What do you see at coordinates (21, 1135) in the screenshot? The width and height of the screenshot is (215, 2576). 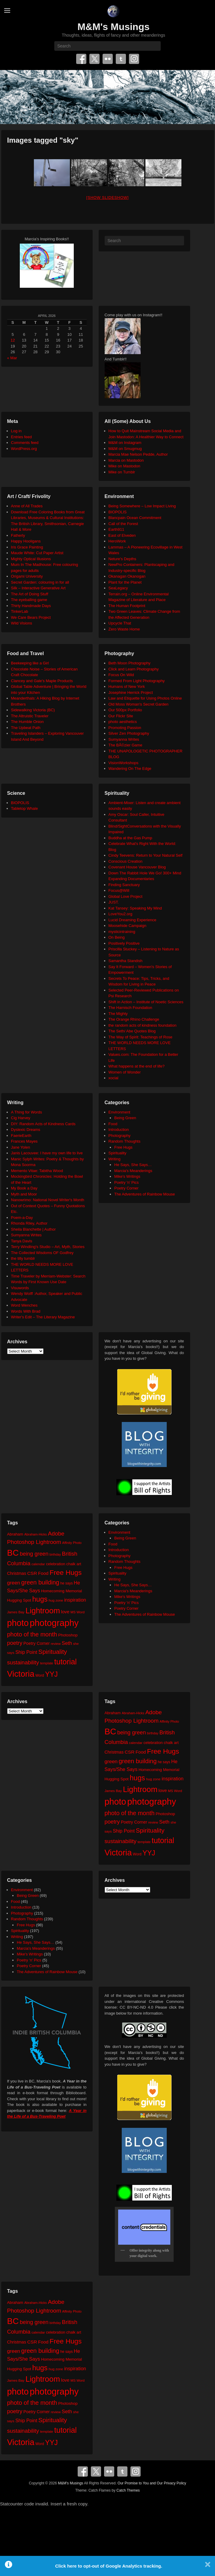 I see `FaerieEarth` at bounding box center [21, 1135].